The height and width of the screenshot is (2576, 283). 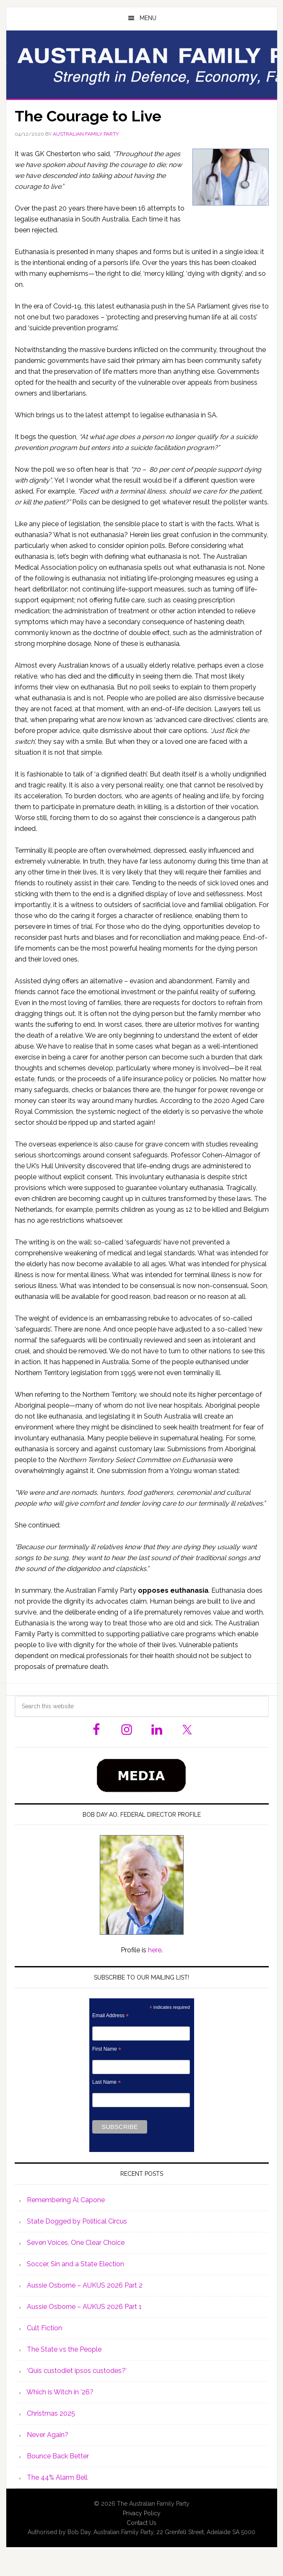 What do you see at coordinates (77, 2221) in the screenshot?
I see `State Dogged by Political Circus` at bounding box center [77, 2221].